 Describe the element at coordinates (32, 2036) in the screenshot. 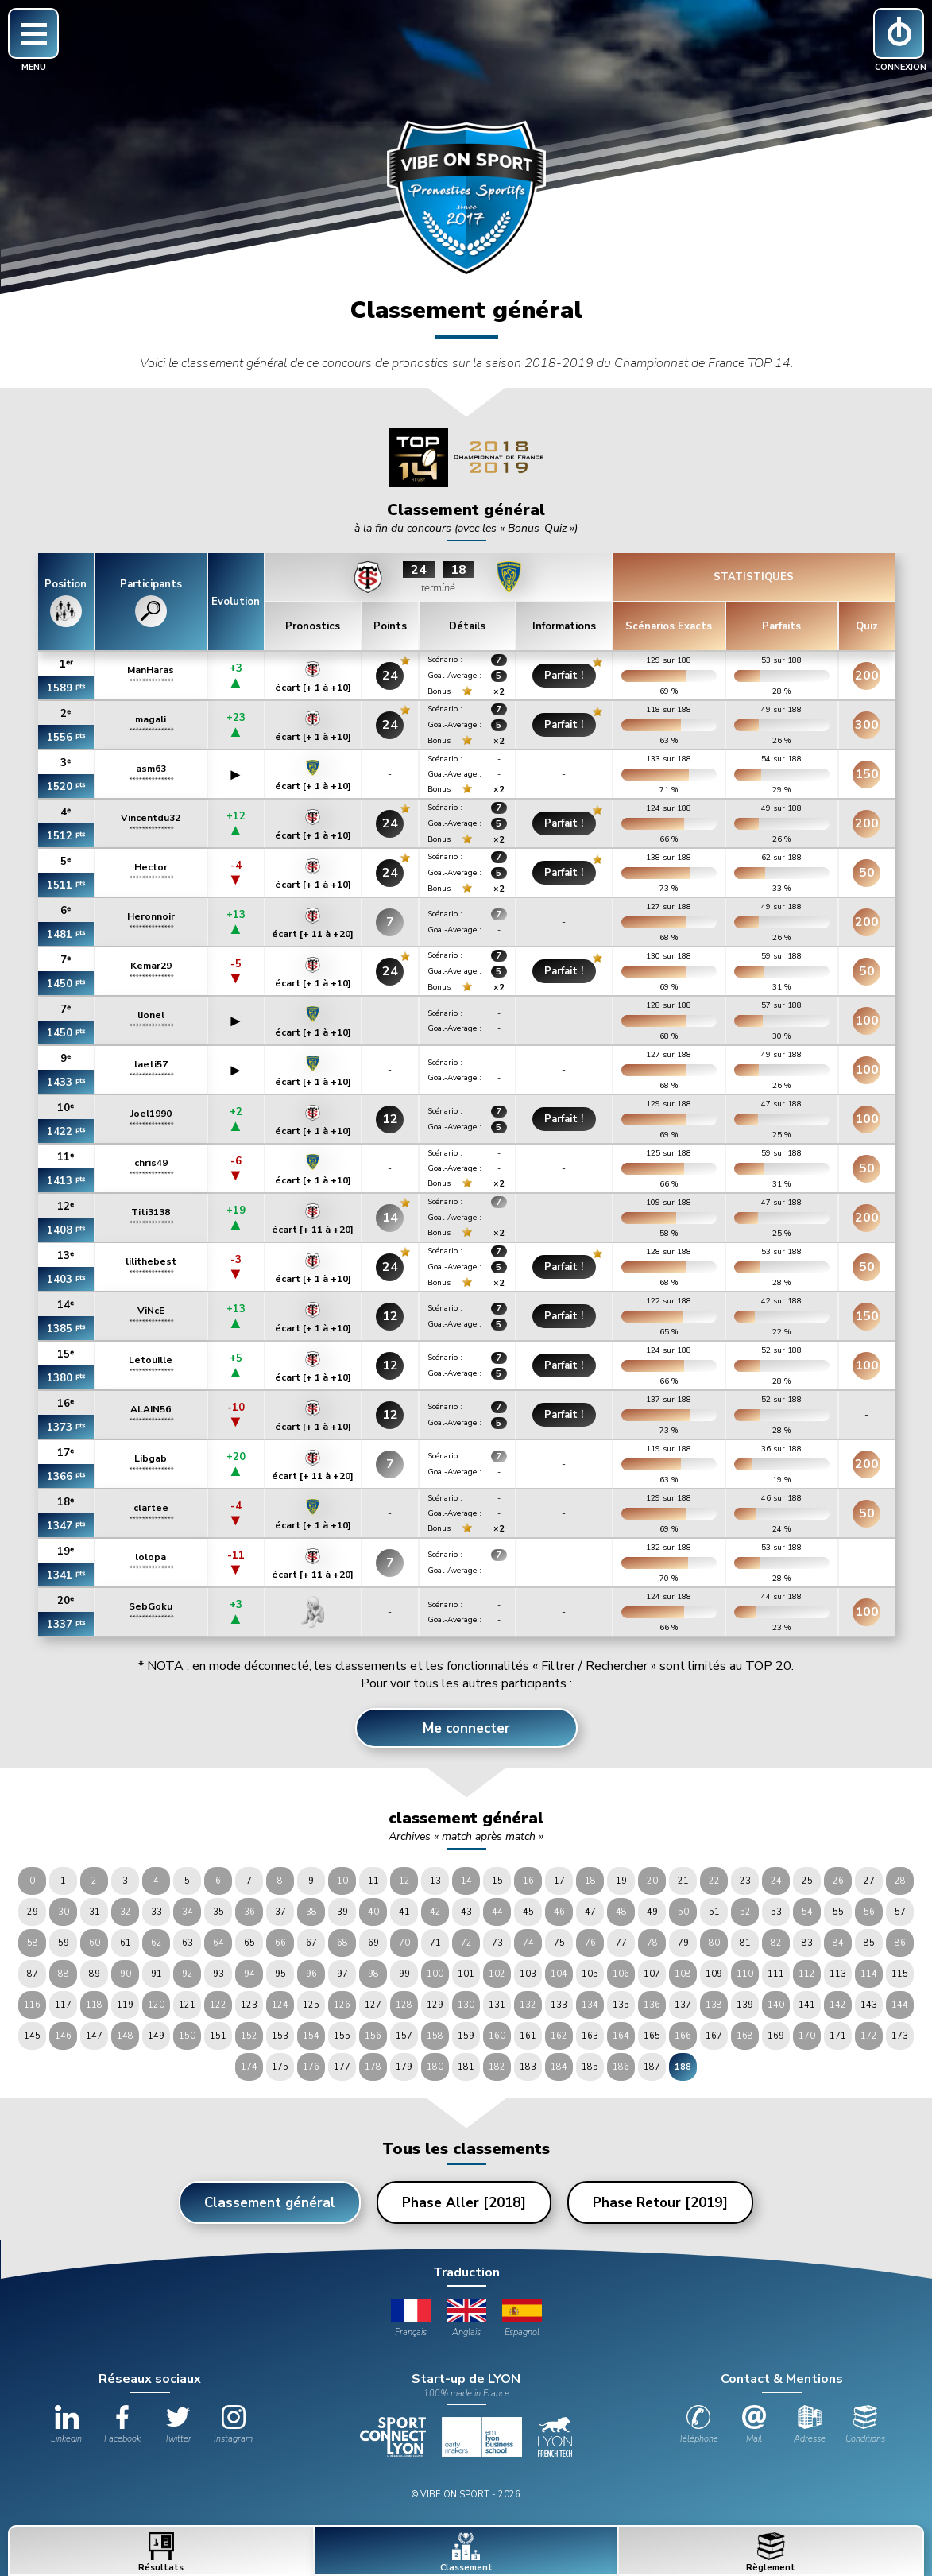

I see `145` at that location.